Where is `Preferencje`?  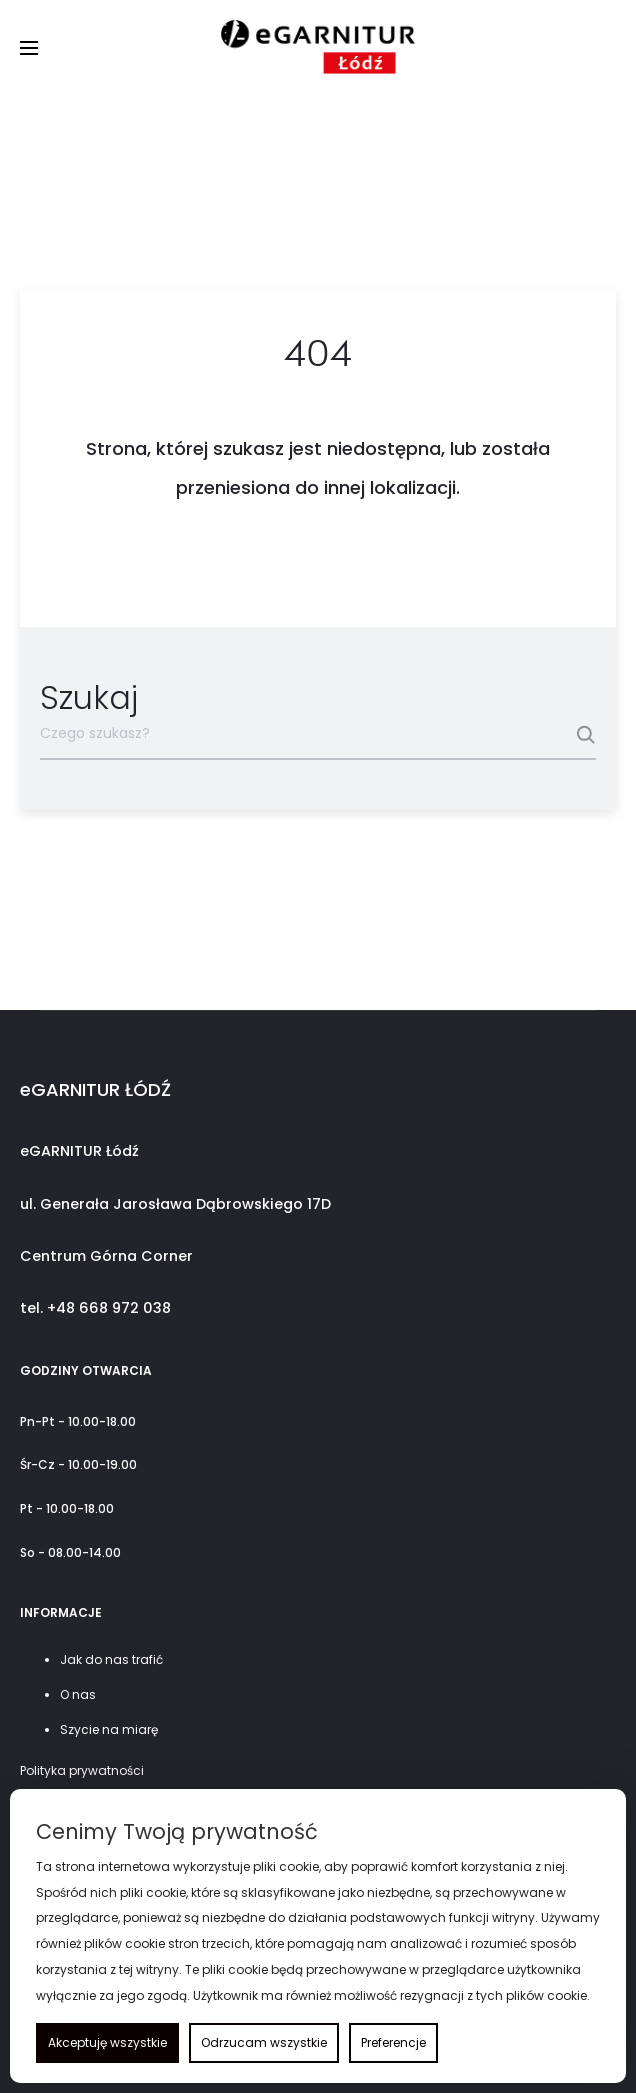 Preferencje is located at coordinates (393, 2042).